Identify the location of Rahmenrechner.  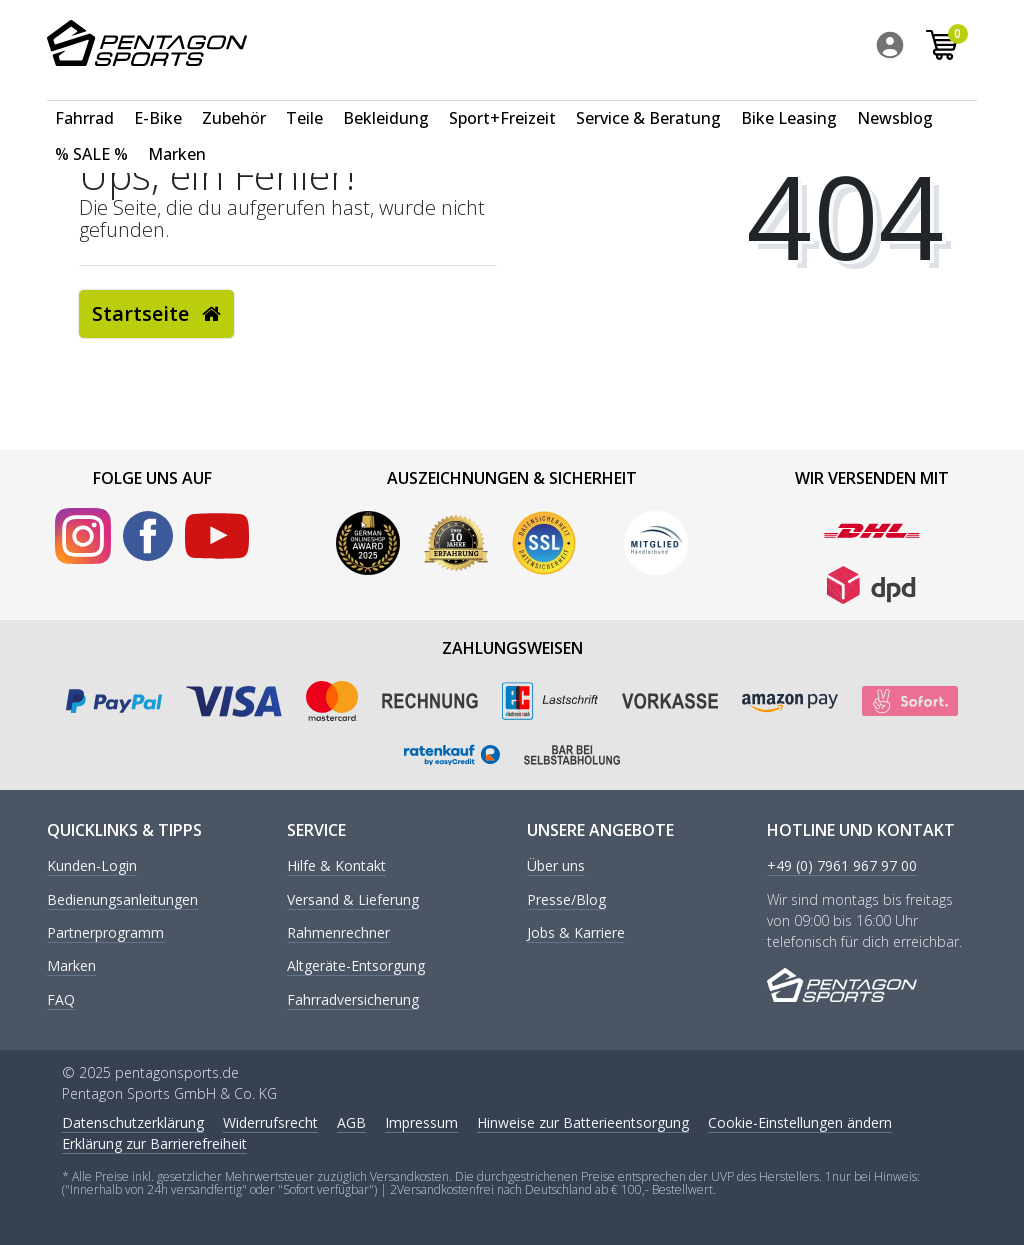
(338, 933).